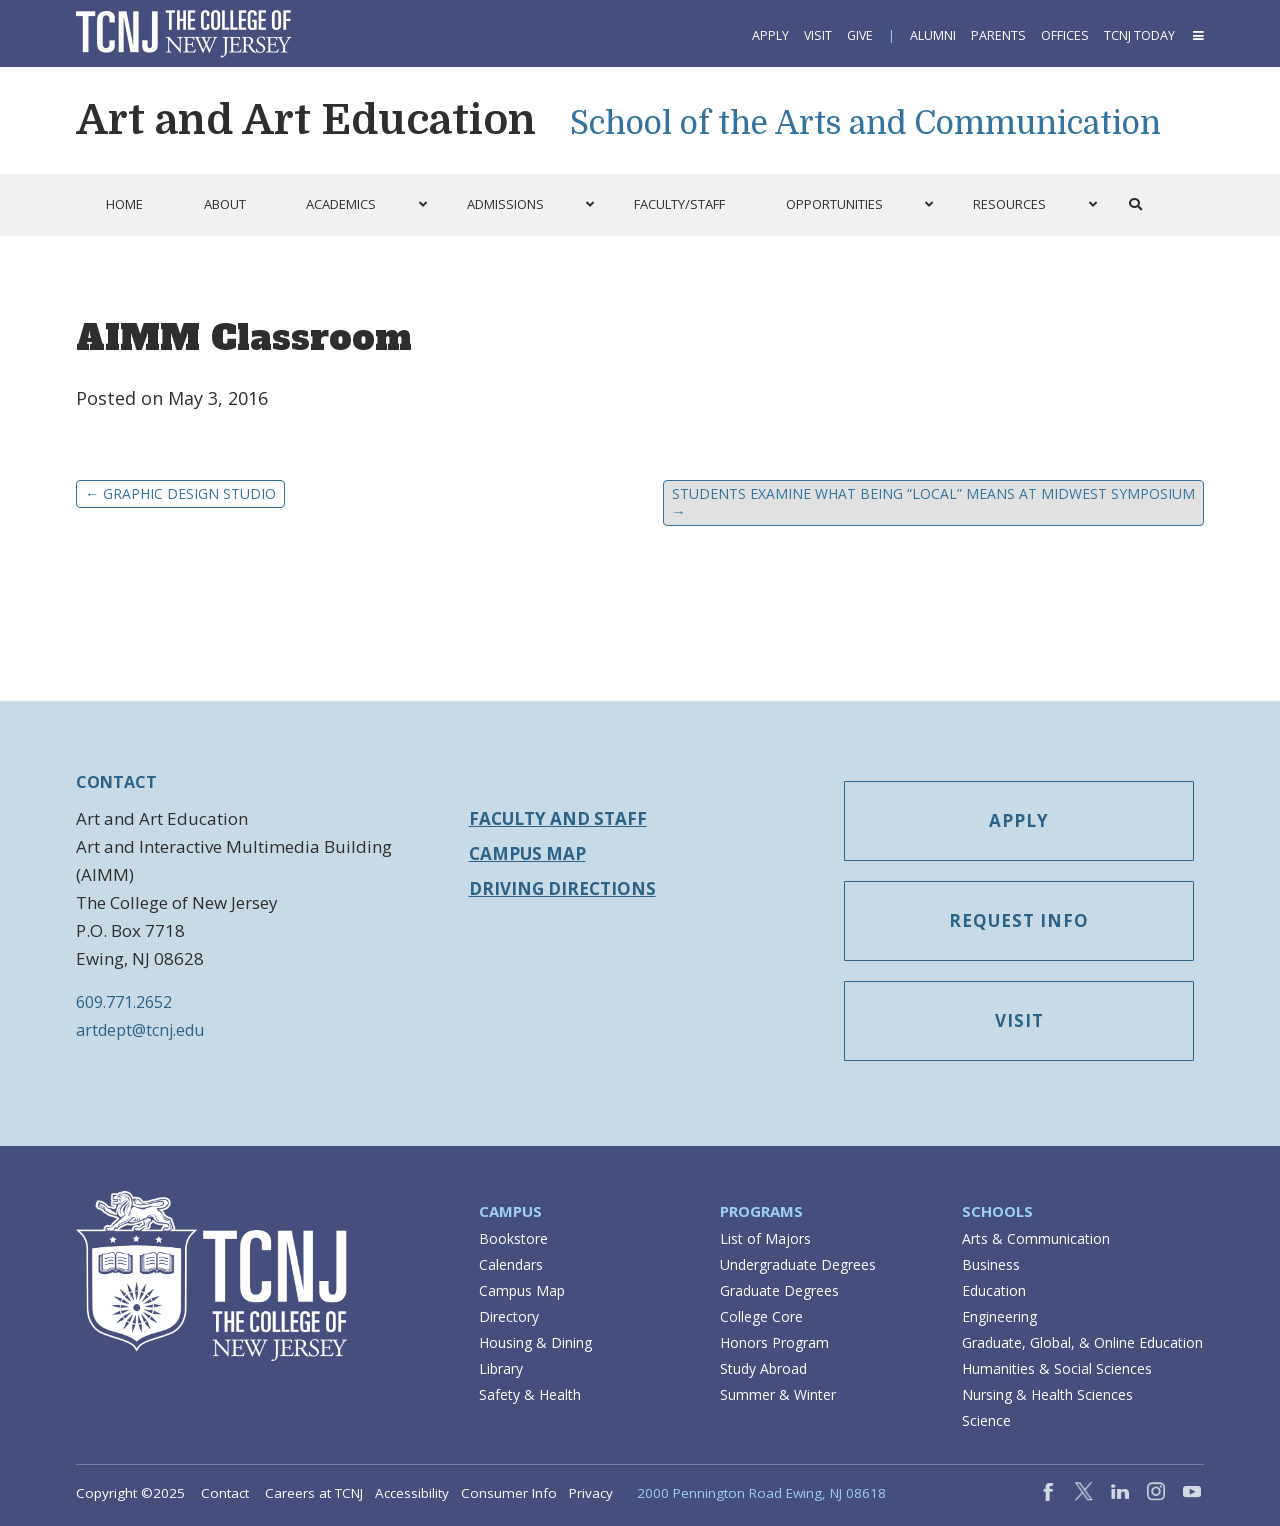 The width and height of the screenshot is (1280, 1526). Describe the element at coordinates (765, 1238) in the screenshot. I see `List of Majors` at that location.